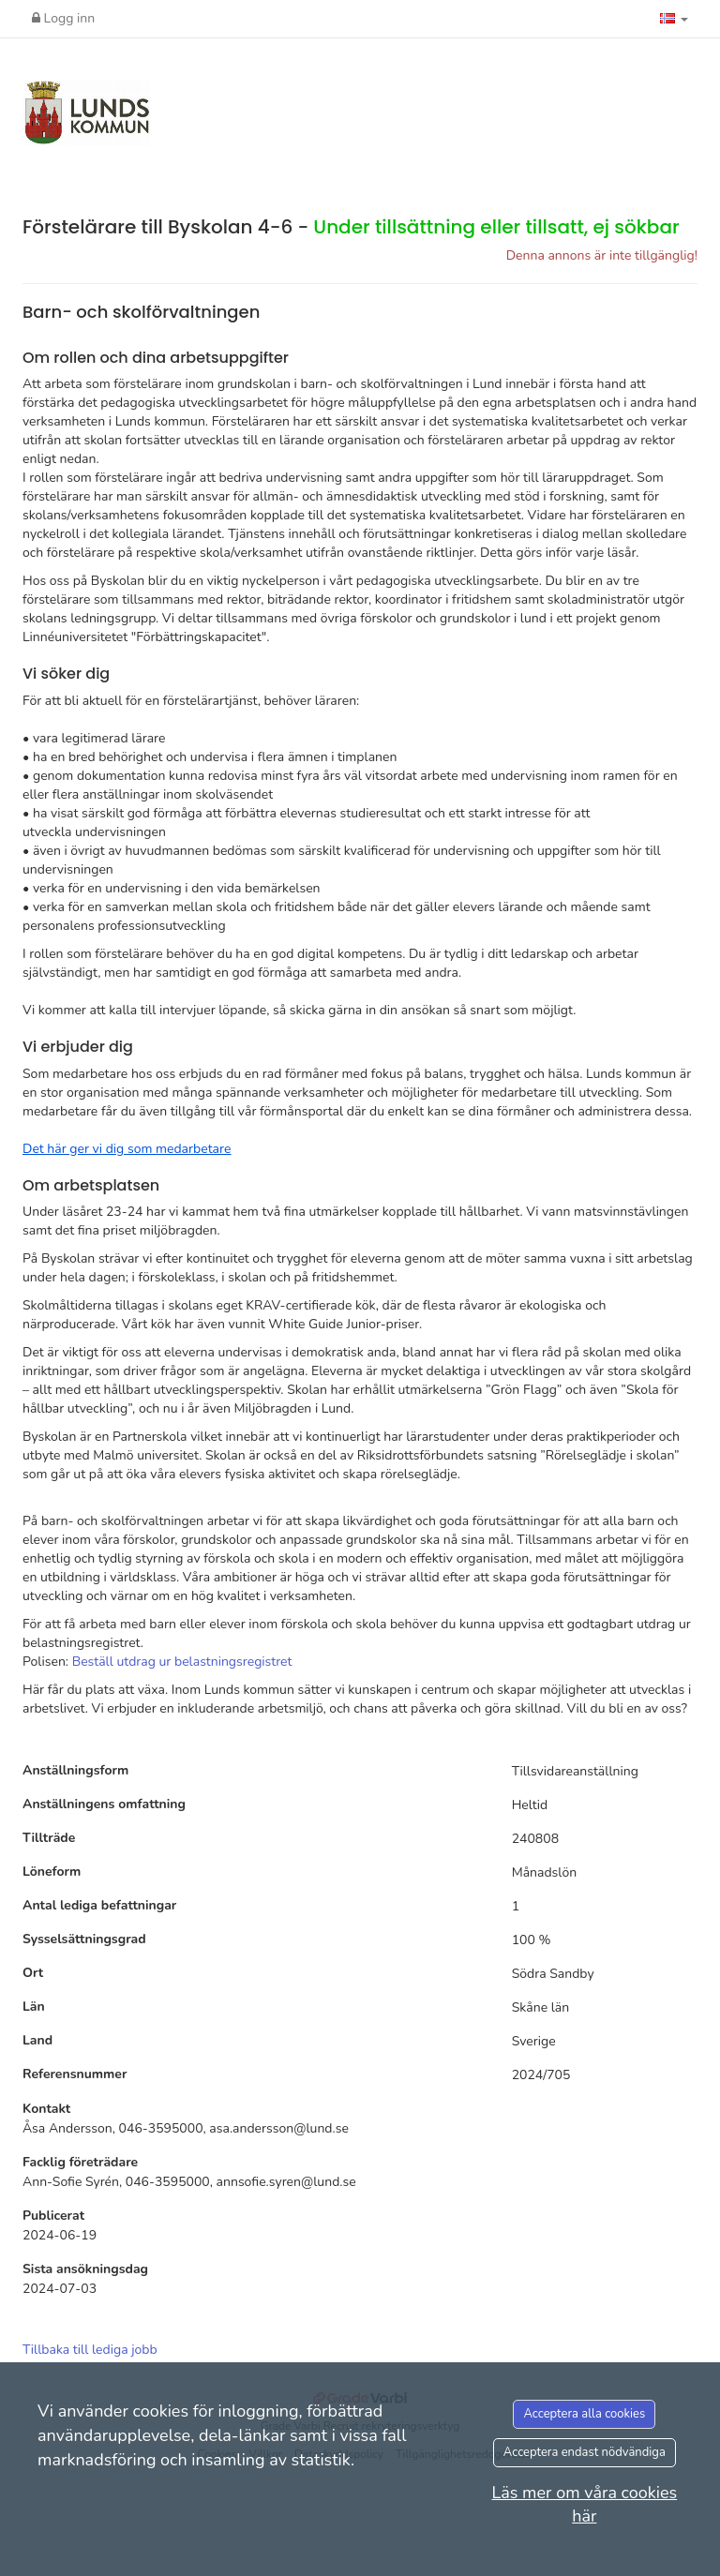 The height and width of the screenshot is (2576, 720). Describe the element at coordinates (584, 2413) in the screenshot. I see `Acceptera alla cookies` at that location.